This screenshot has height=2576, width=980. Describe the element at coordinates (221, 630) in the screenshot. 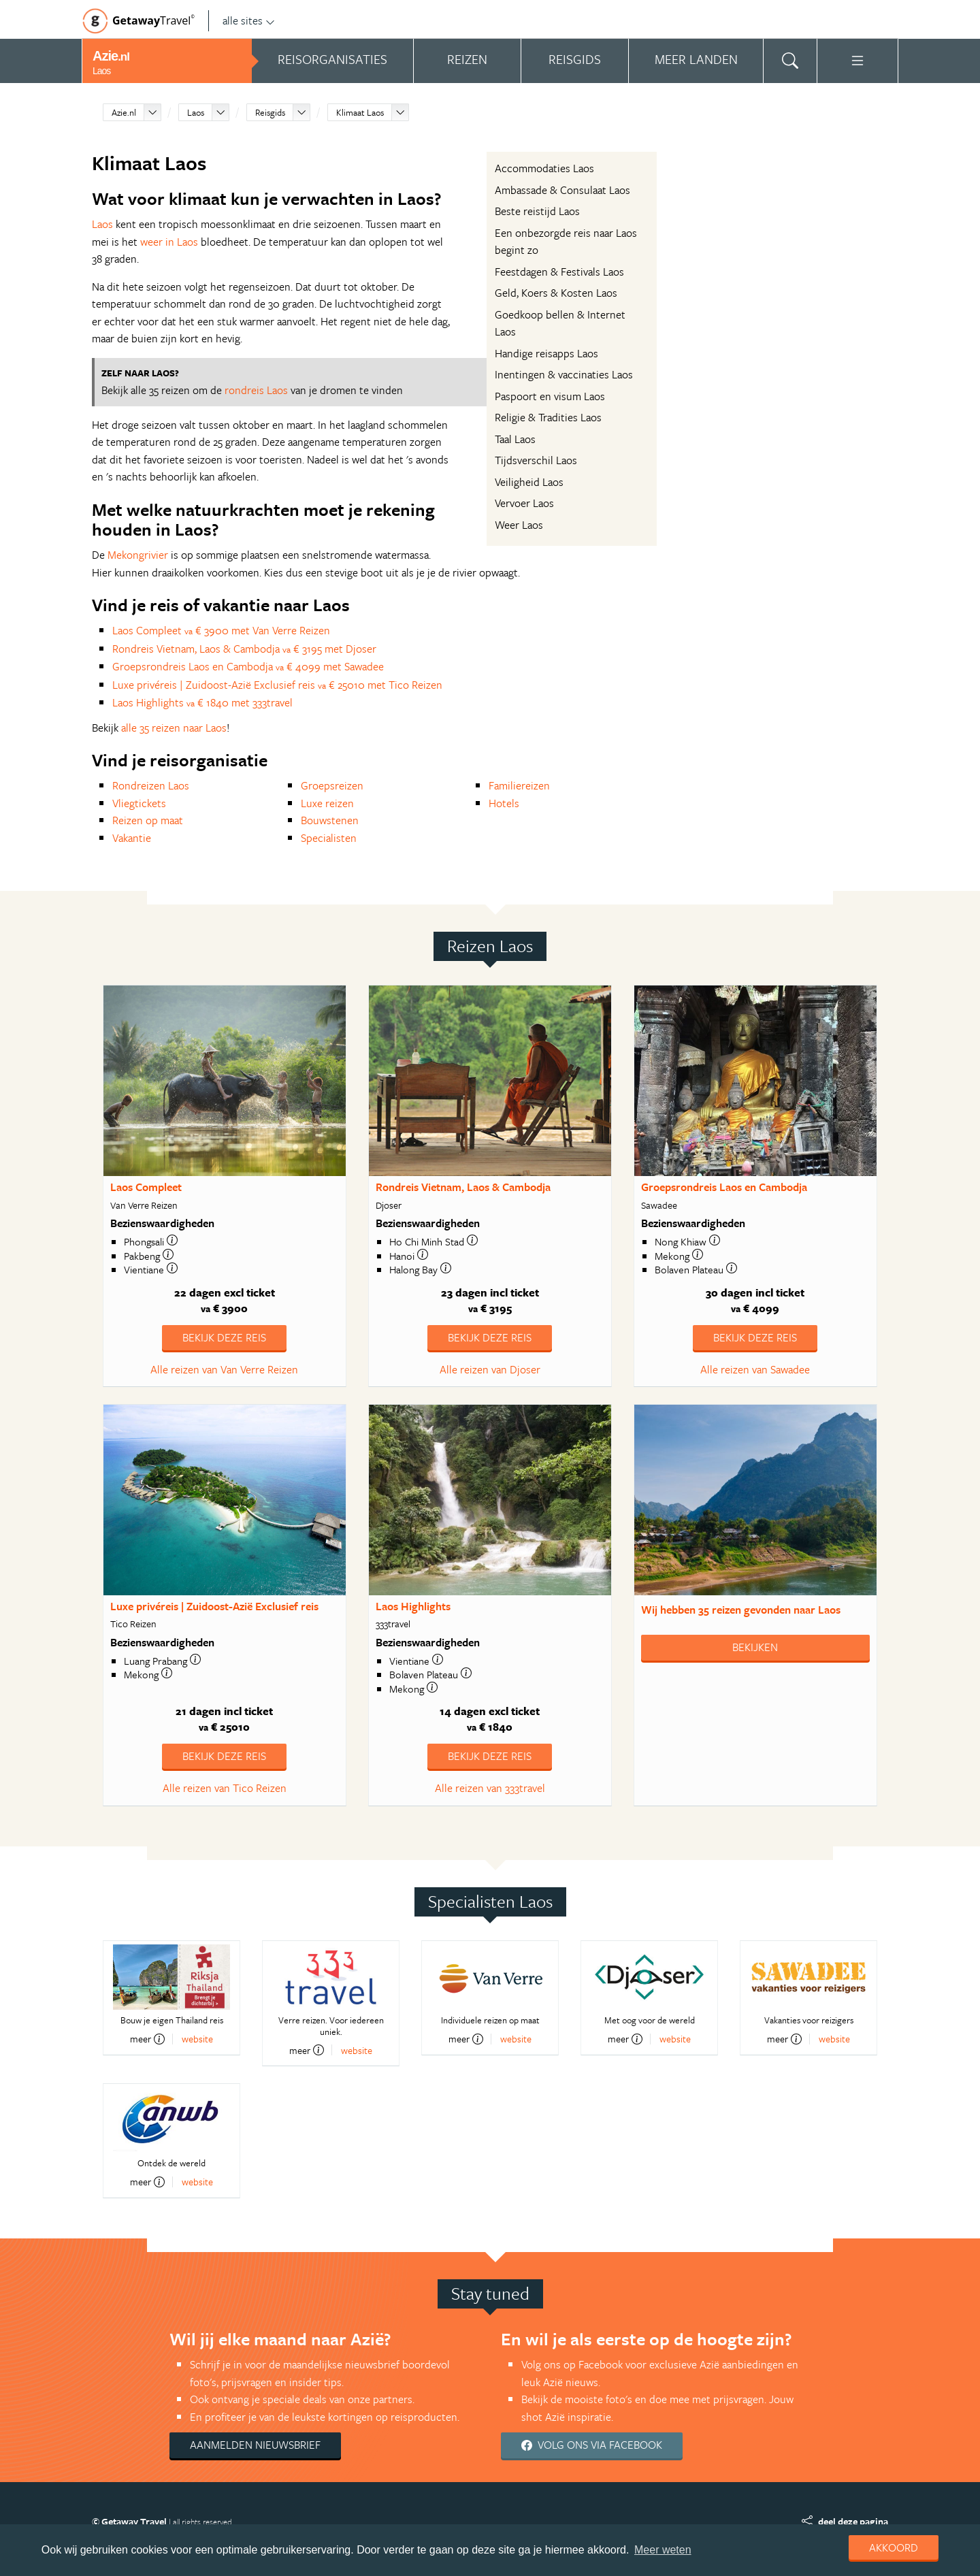

I see `Laos Compleet € 3900 met Van Verre Reizen` at that location.